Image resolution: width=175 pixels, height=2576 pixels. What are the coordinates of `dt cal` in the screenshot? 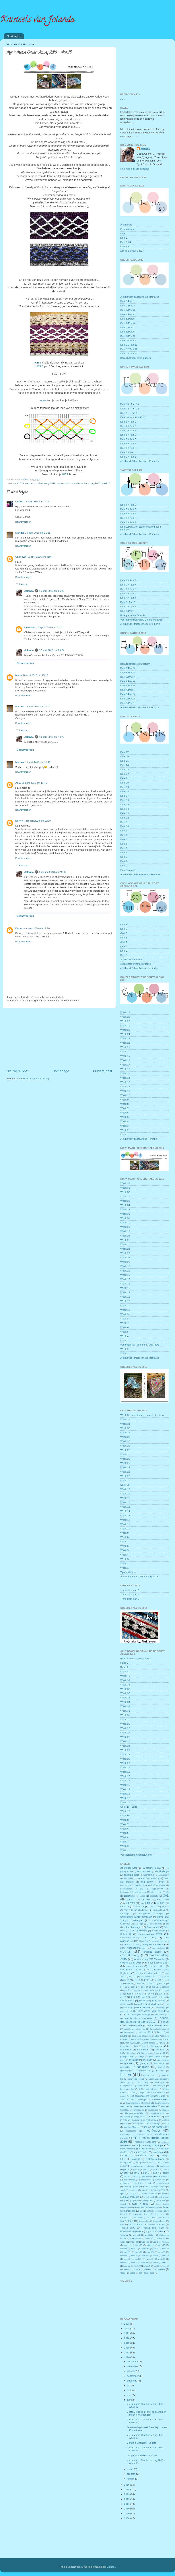 It's located at (166, 2022).